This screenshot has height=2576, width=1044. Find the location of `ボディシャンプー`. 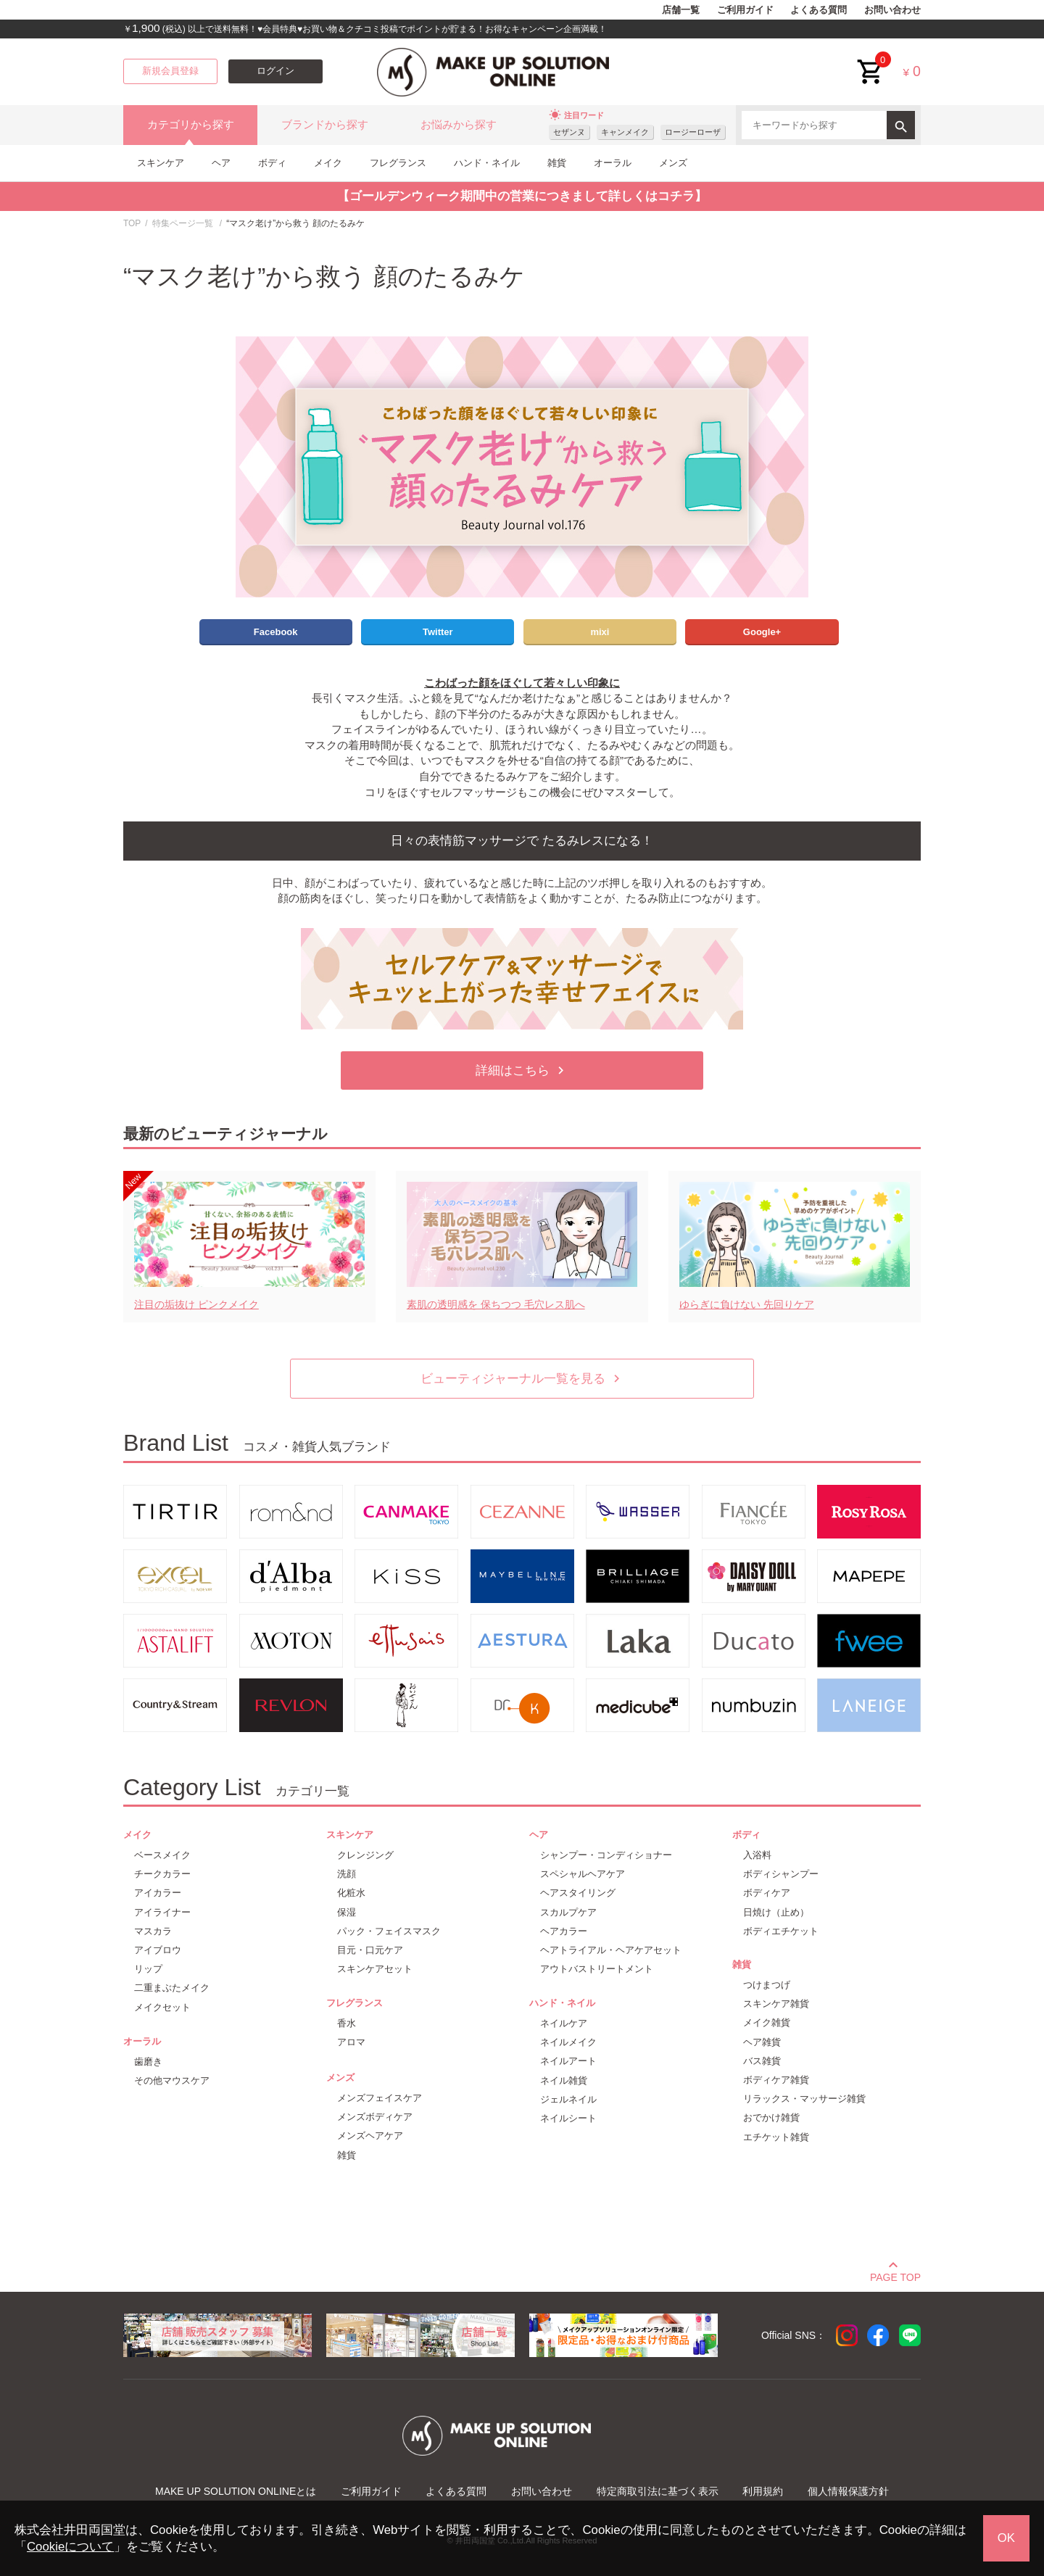

ボディシャンプー is located at coordinates (781, 1873).